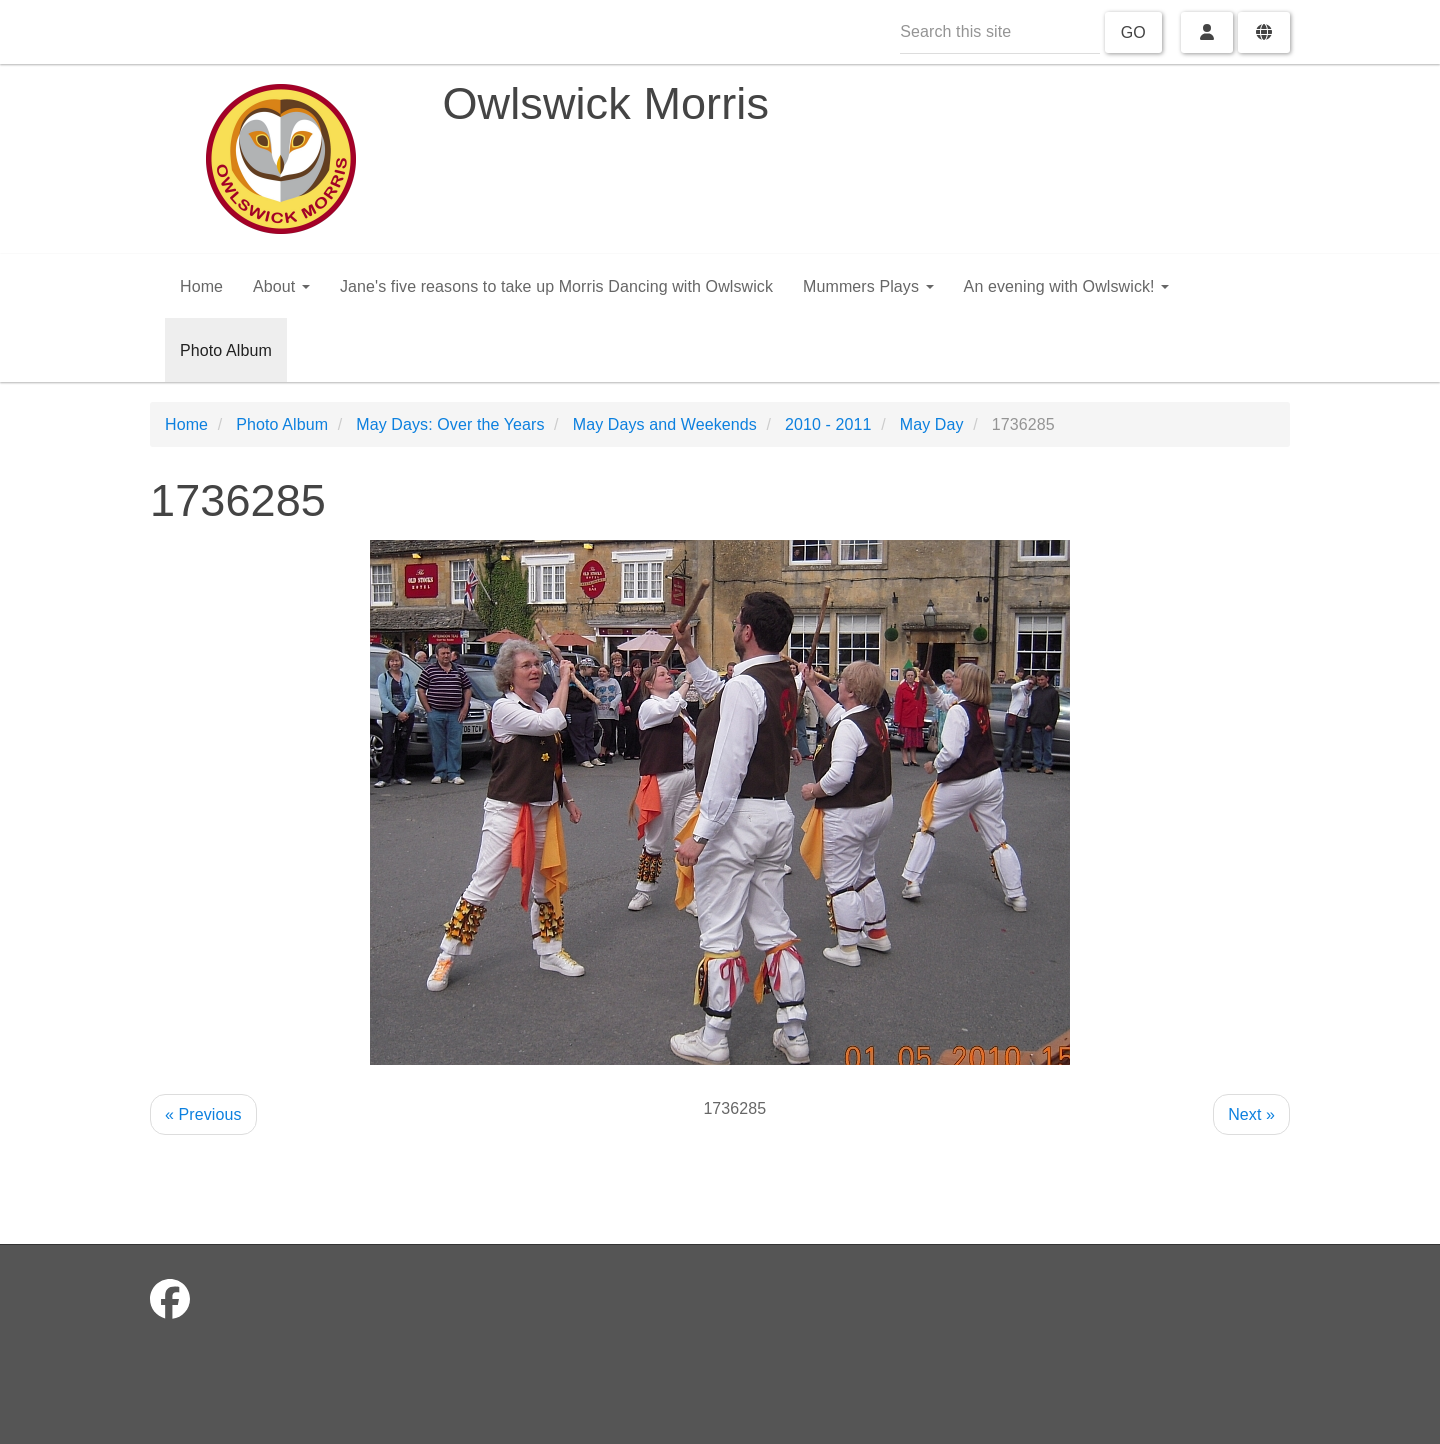 The image size is (1440, 1444). What do you see at coordinates (1133, 32) in the screenshot?
I see `Go` at bounding box center [1133, 32].